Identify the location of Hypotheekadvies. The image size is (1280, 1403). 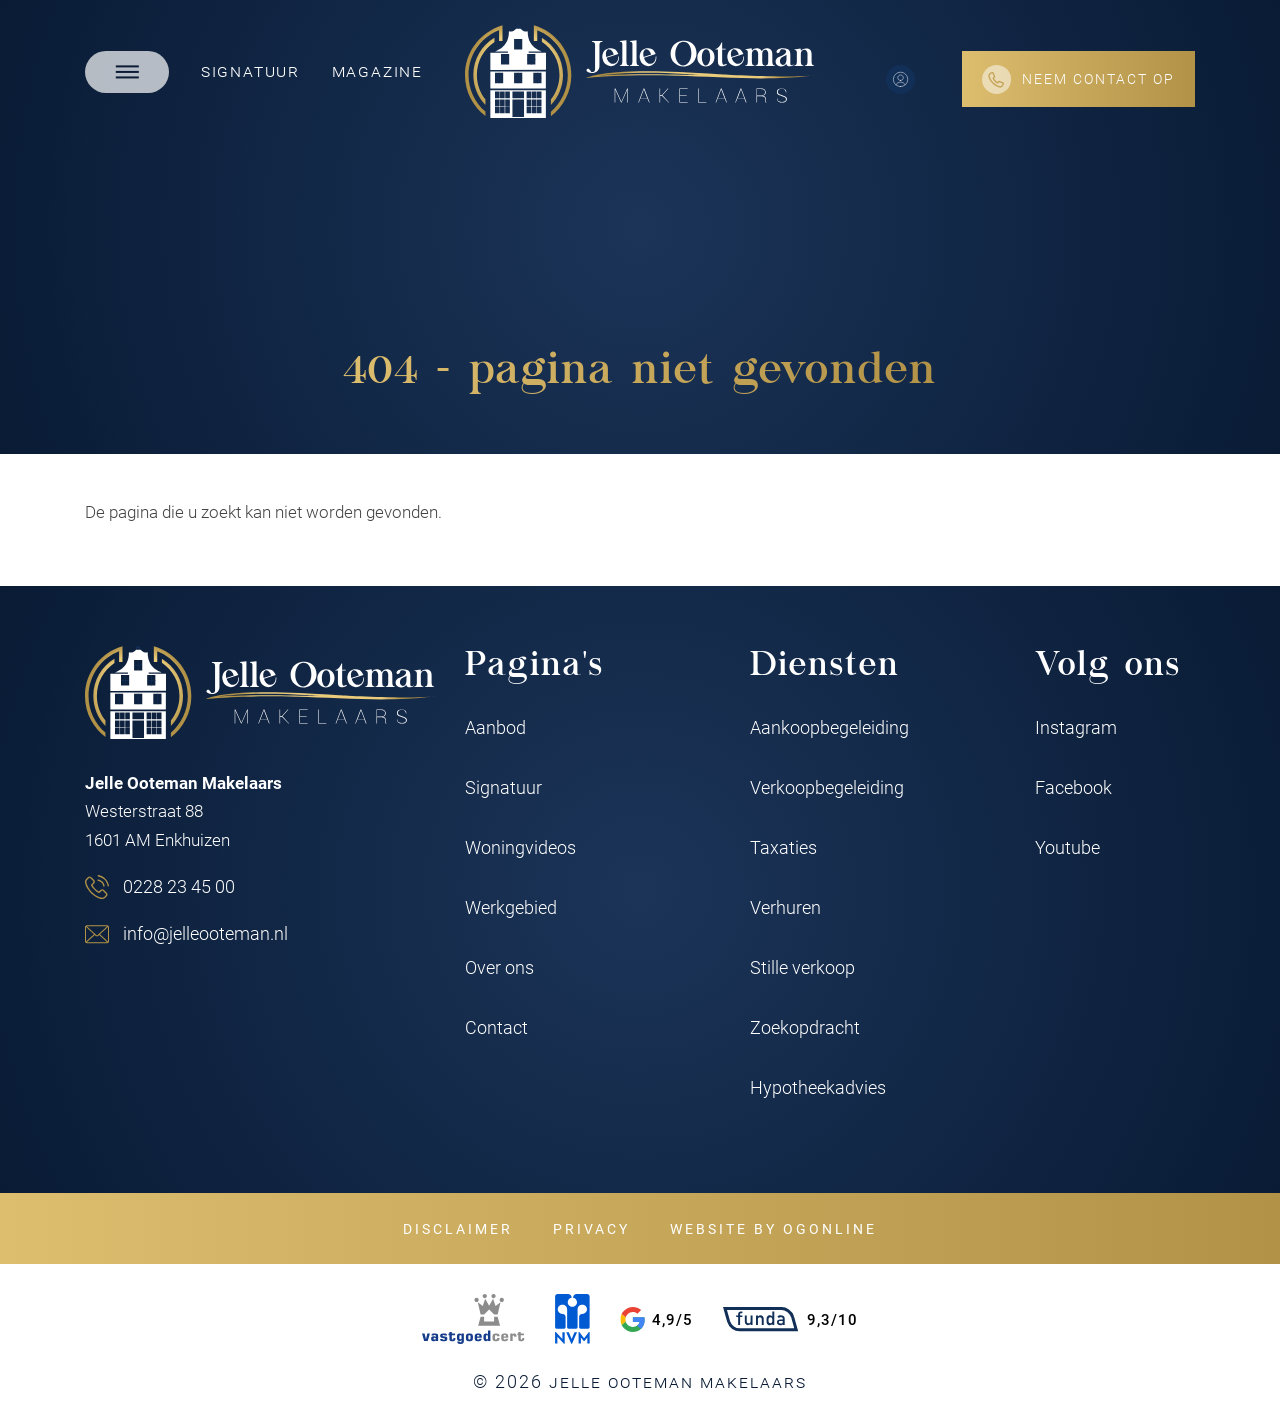
(818, 1087).